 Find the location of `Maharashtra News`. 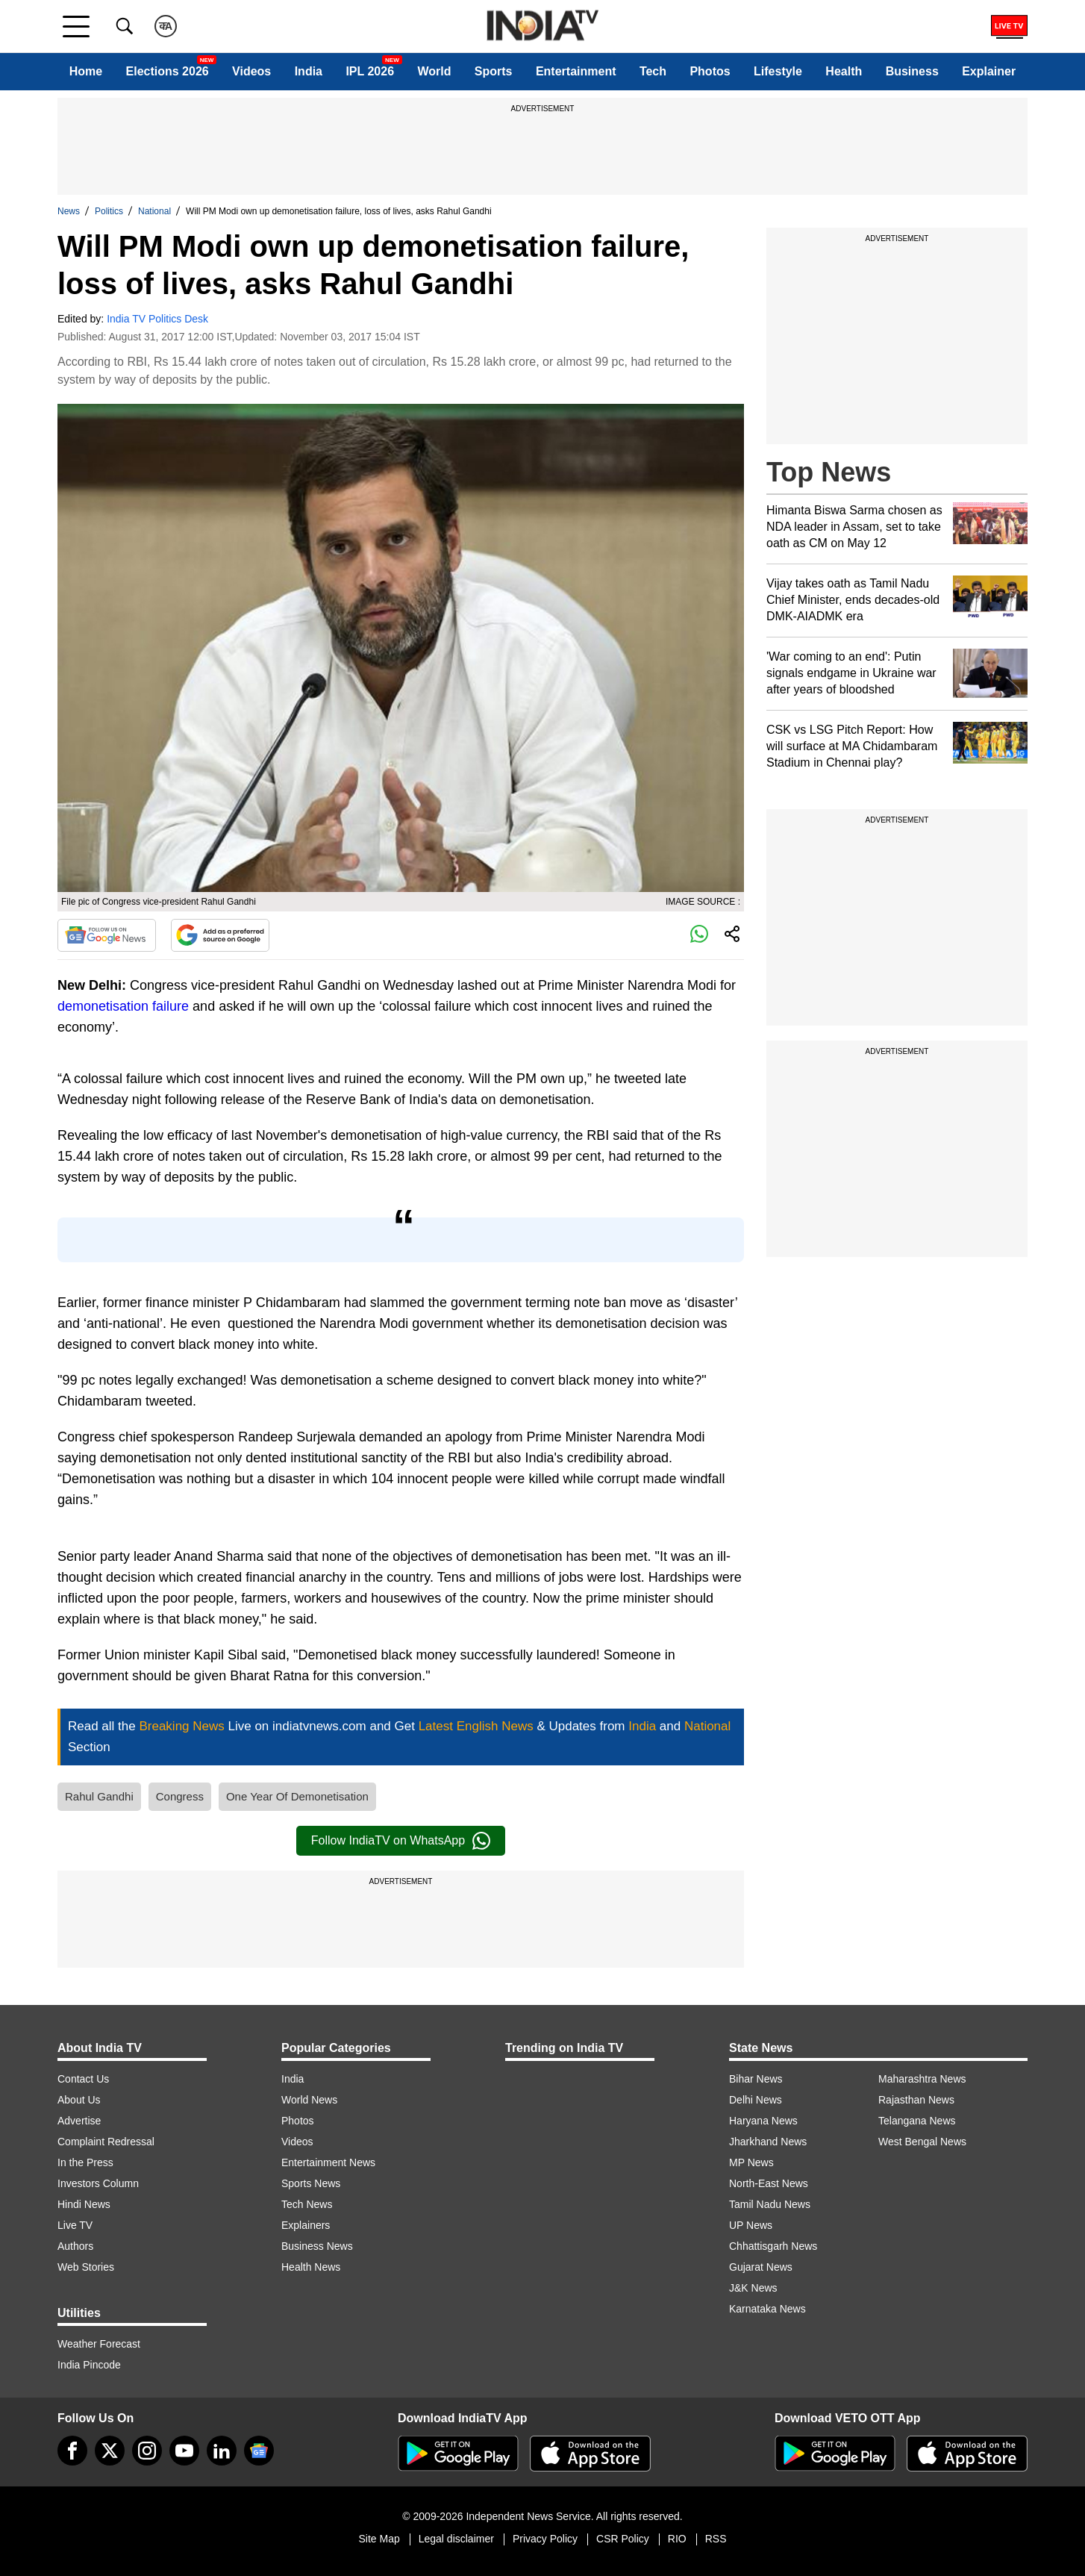

Maharashtra News is located at coordinates (922, 2079).